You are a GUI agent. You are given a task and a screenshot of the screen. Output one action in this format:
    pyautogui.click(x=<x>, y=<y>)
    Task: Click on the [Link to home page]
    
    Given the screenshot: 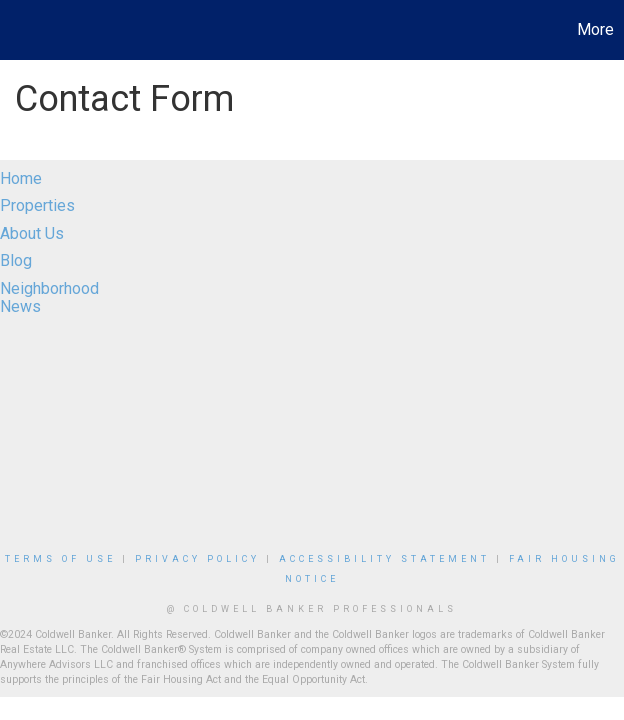 What is the action you would take?
    pyautogui.click(x=25, y=30)
    